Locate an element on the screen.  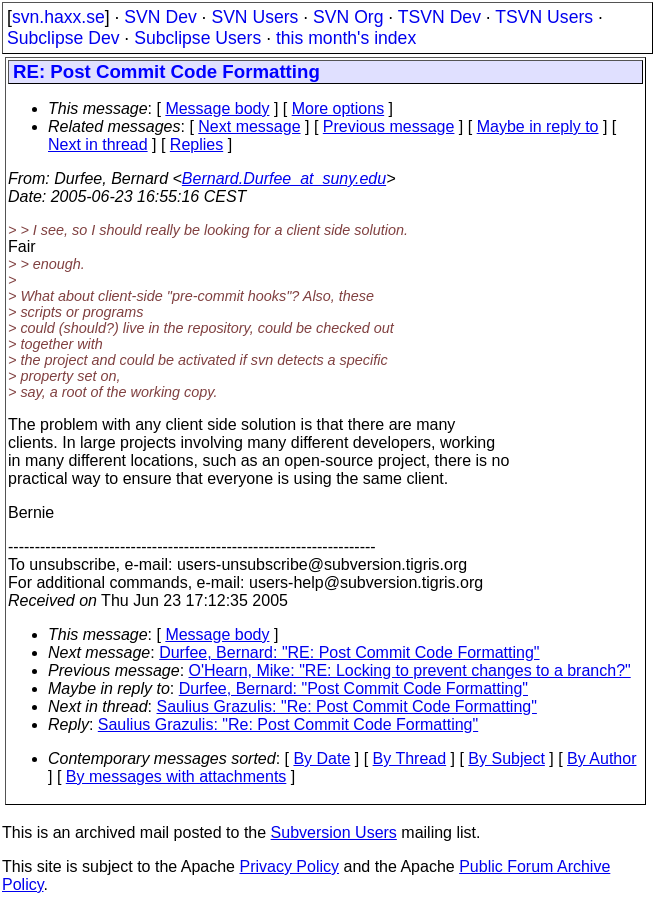
O'Hearn, Mike: "RE: Locking to prevent changes to a branch?" is located at coordinates (410, 670).